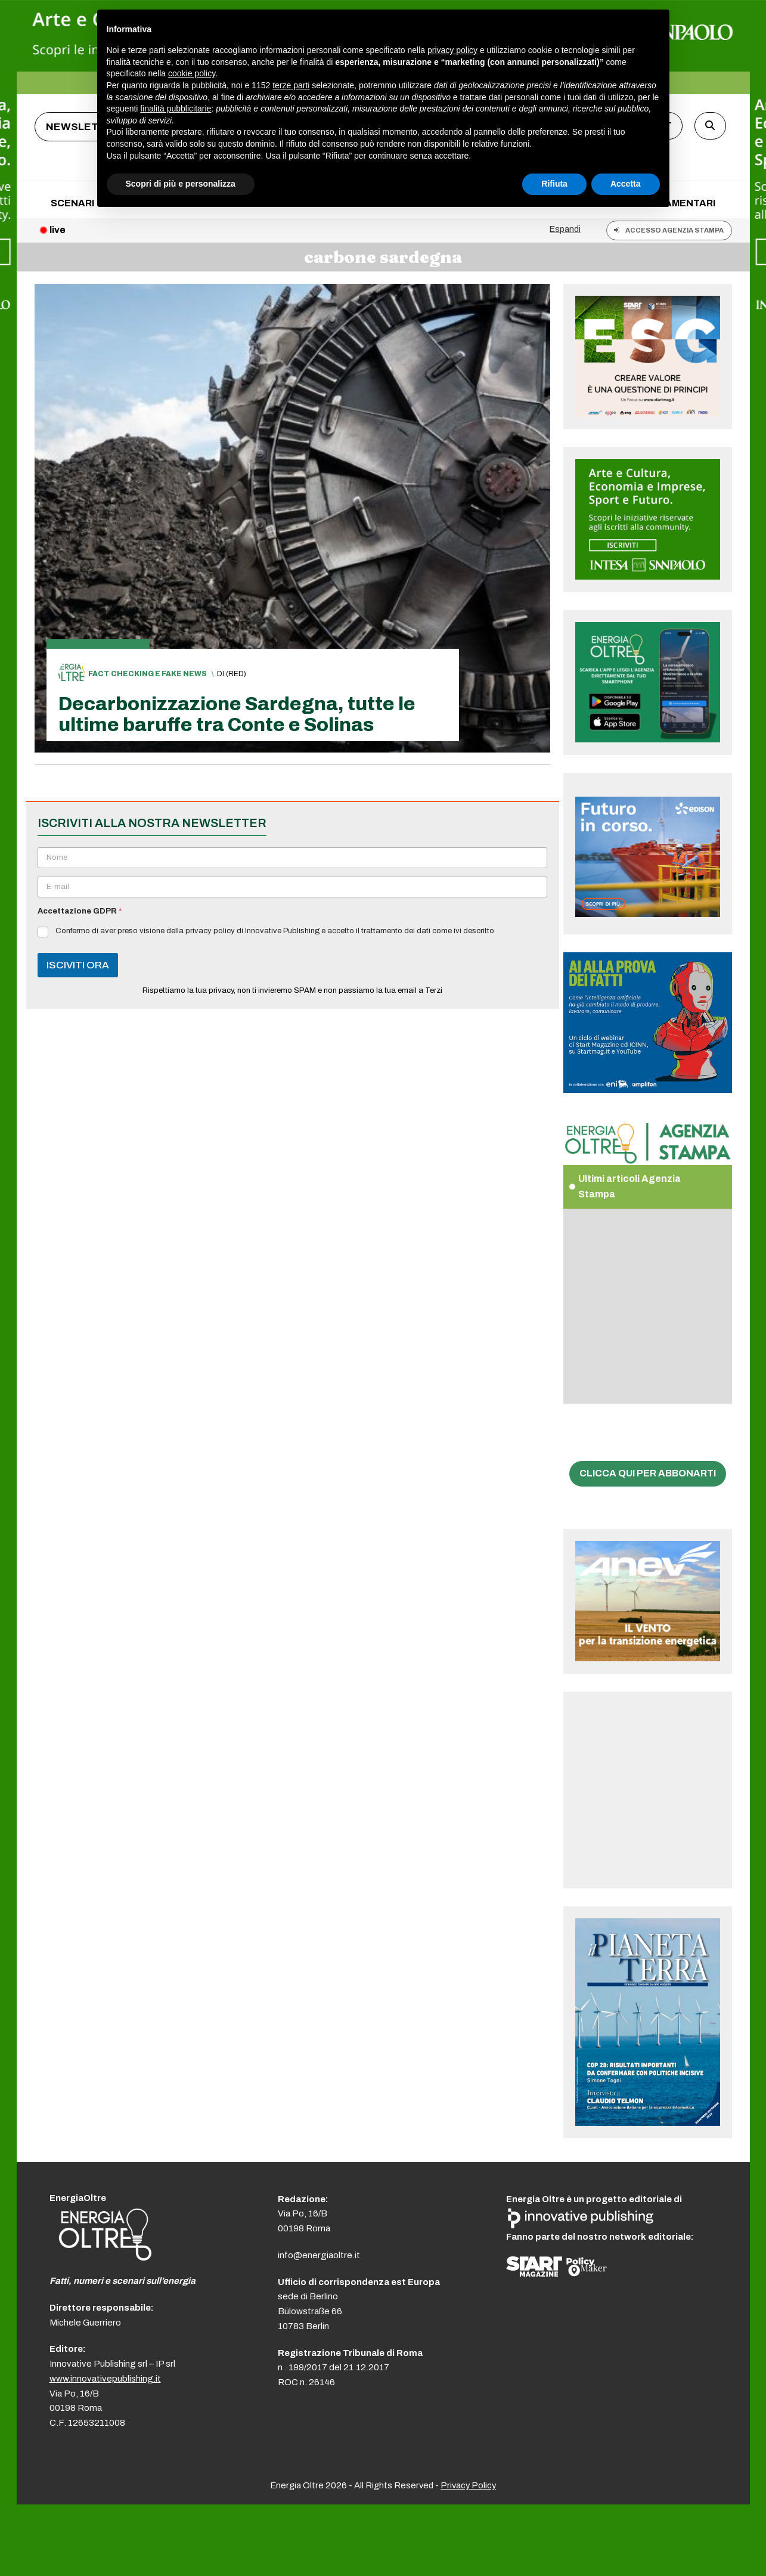 This screenshot has width=766, height=2576. Describe the element at coordinates (468, 2485) in the screenshot. I see `Privacy Policy` at that location.